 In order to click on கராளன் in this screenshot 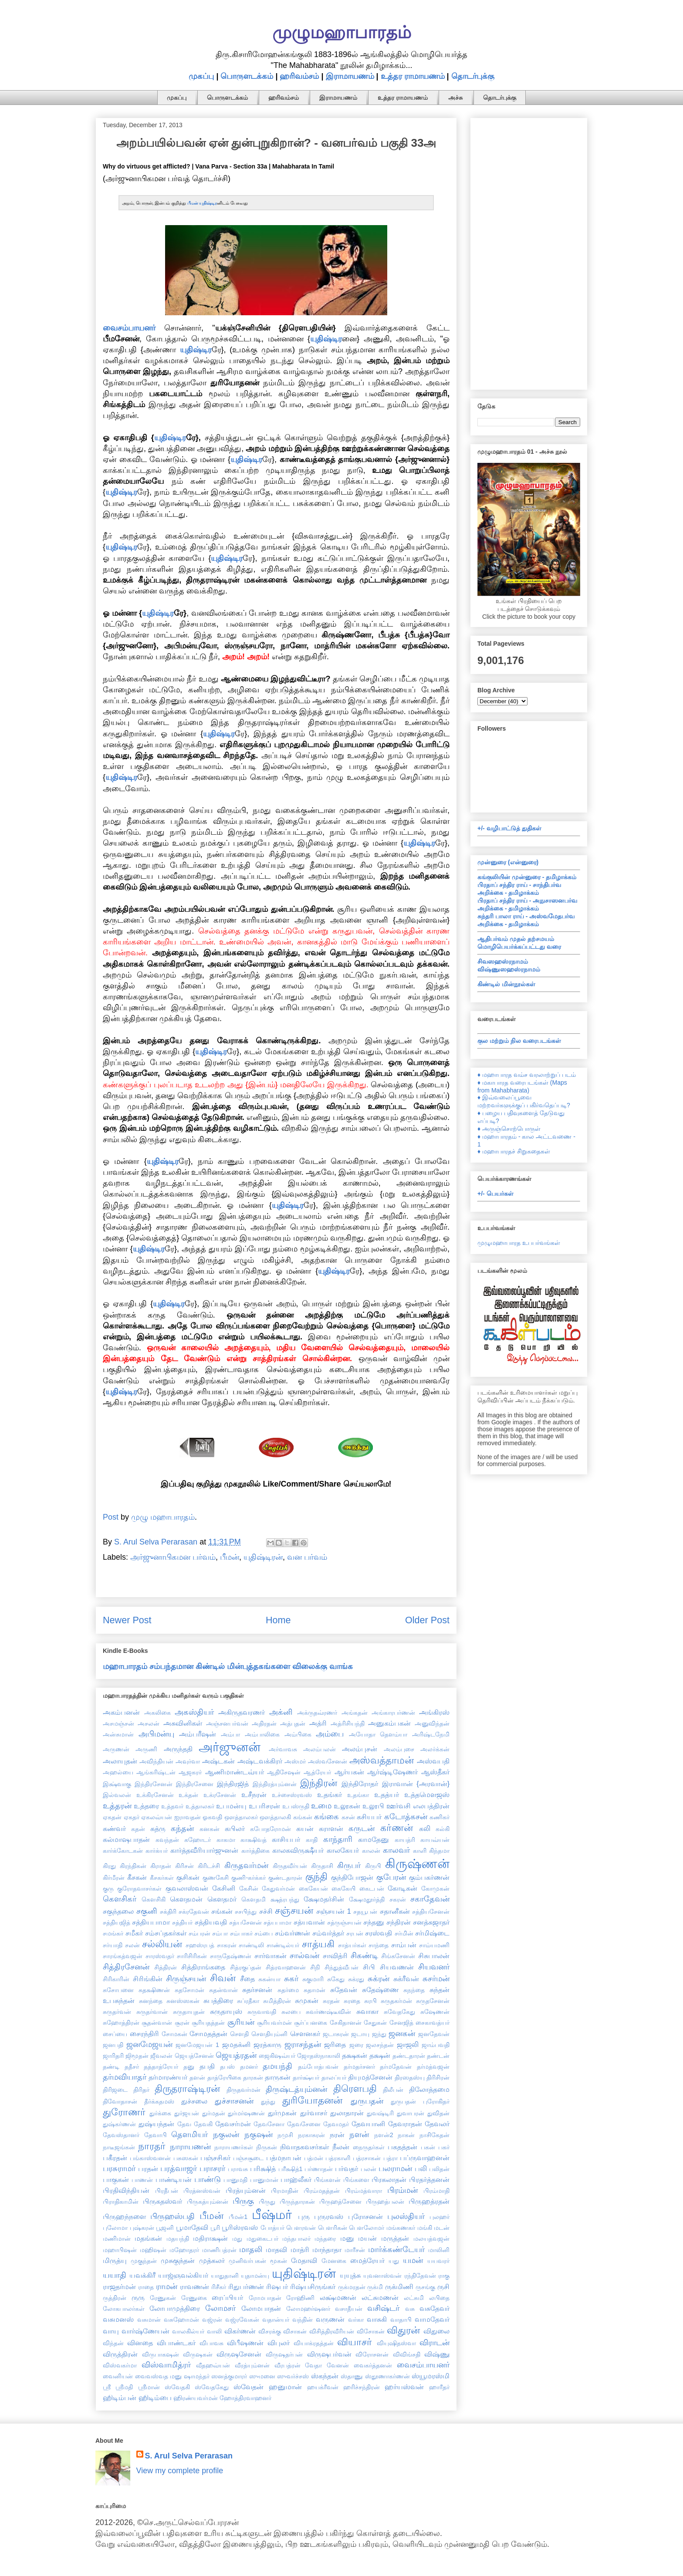, I will do `click(331, 1828)`.